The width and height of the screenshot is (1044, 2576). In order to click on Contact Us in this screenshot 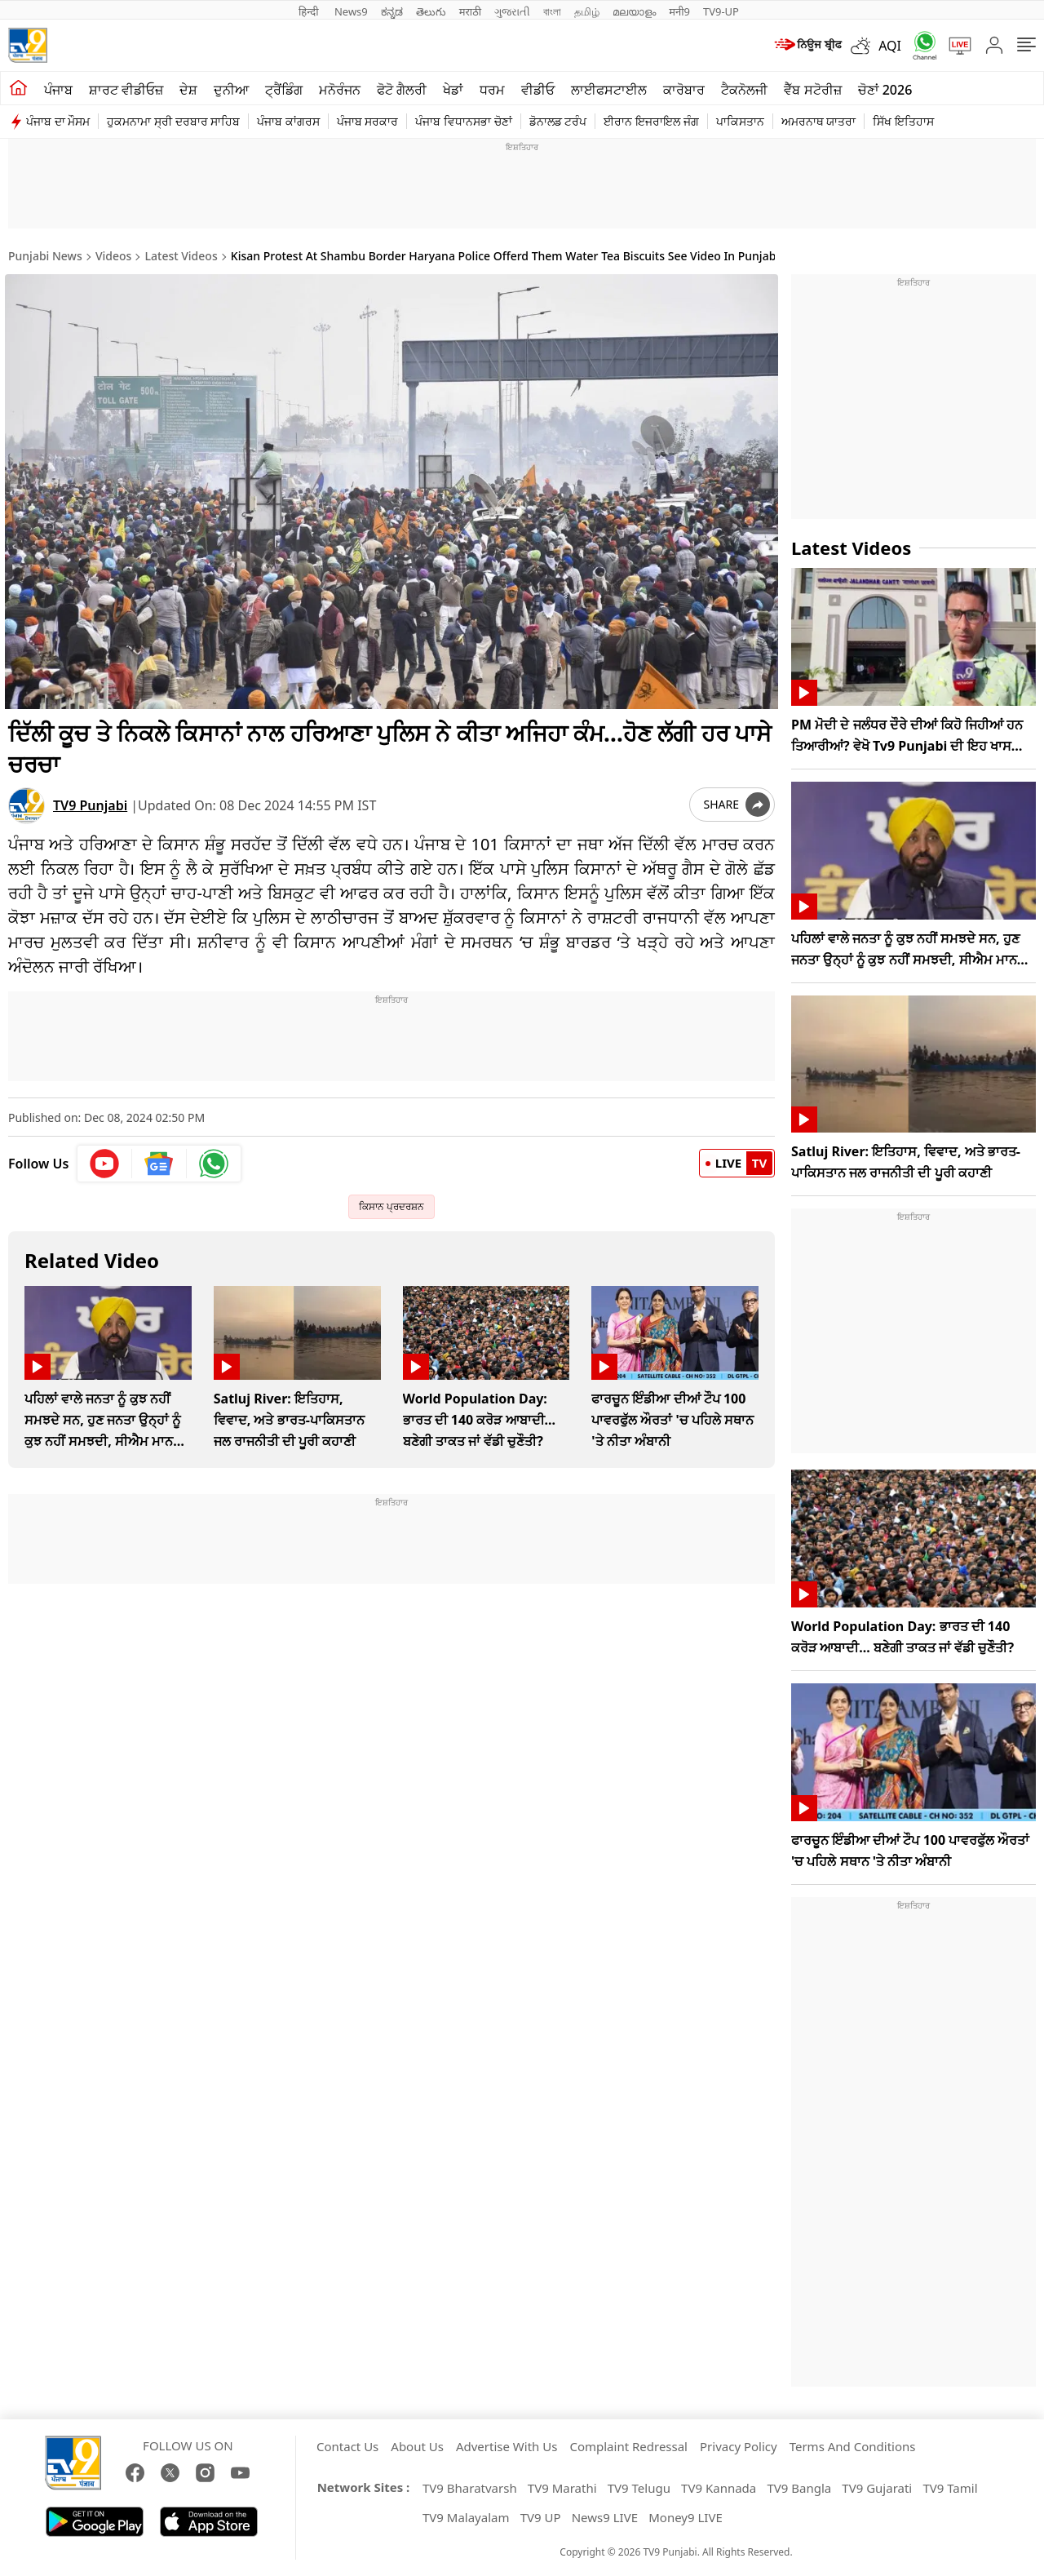, I will do `click(347, 2446)`.